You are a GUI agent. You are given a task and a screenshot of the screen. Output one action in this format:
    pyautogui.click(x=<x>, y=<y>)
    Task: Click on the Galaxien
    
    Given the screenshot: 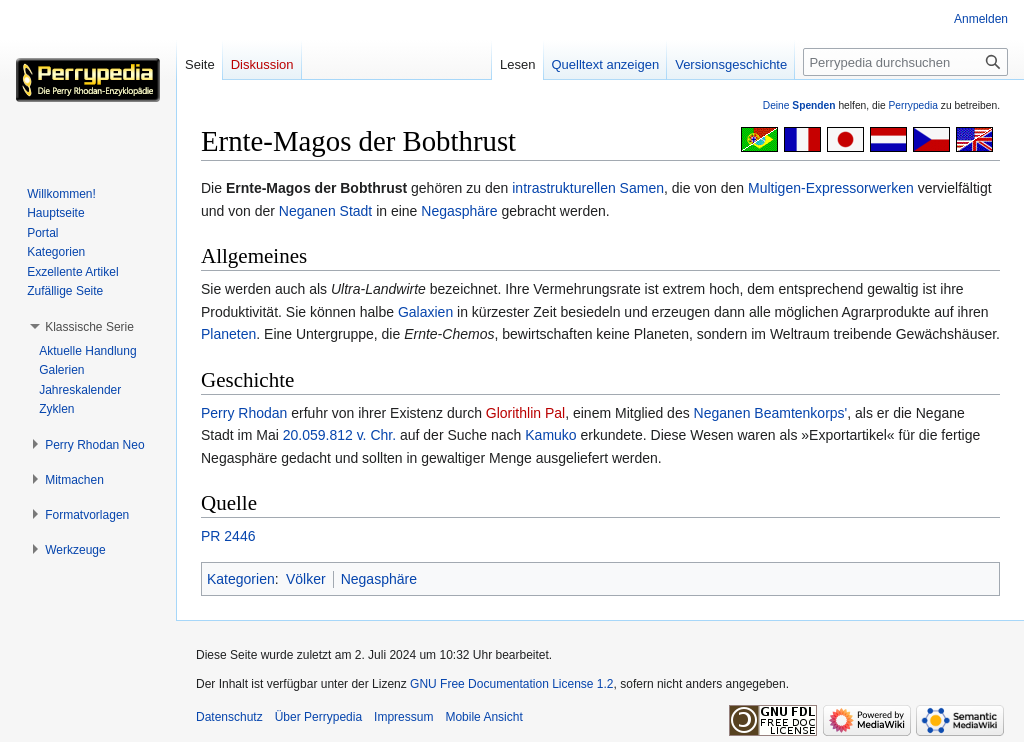 What is the action you would take?
    pyautogui.click(x=425, y=312)
    